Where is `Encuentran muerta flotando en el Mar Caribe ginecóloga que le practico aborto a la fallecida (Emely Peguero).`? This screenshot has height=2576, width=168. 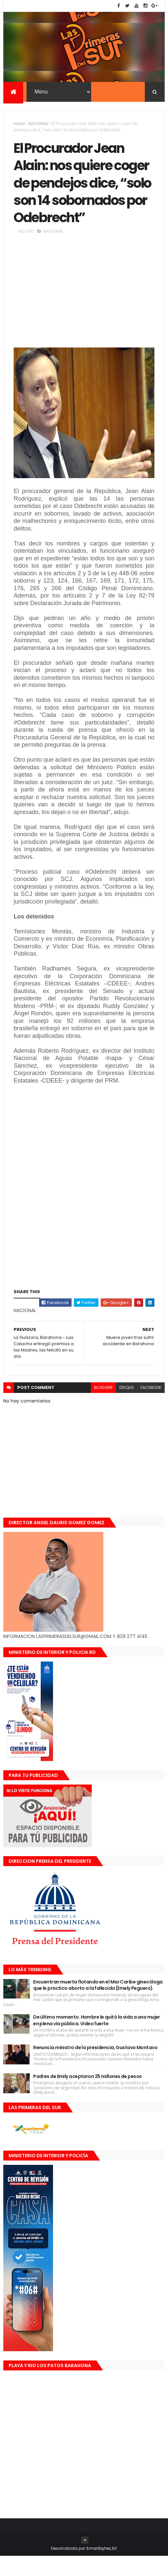
Encuentran muerta flotando en el Mar Caribe ginecóloga que le practico aborto a la fallecida (Emely Peguero). is located at coordinates (98, 2004).